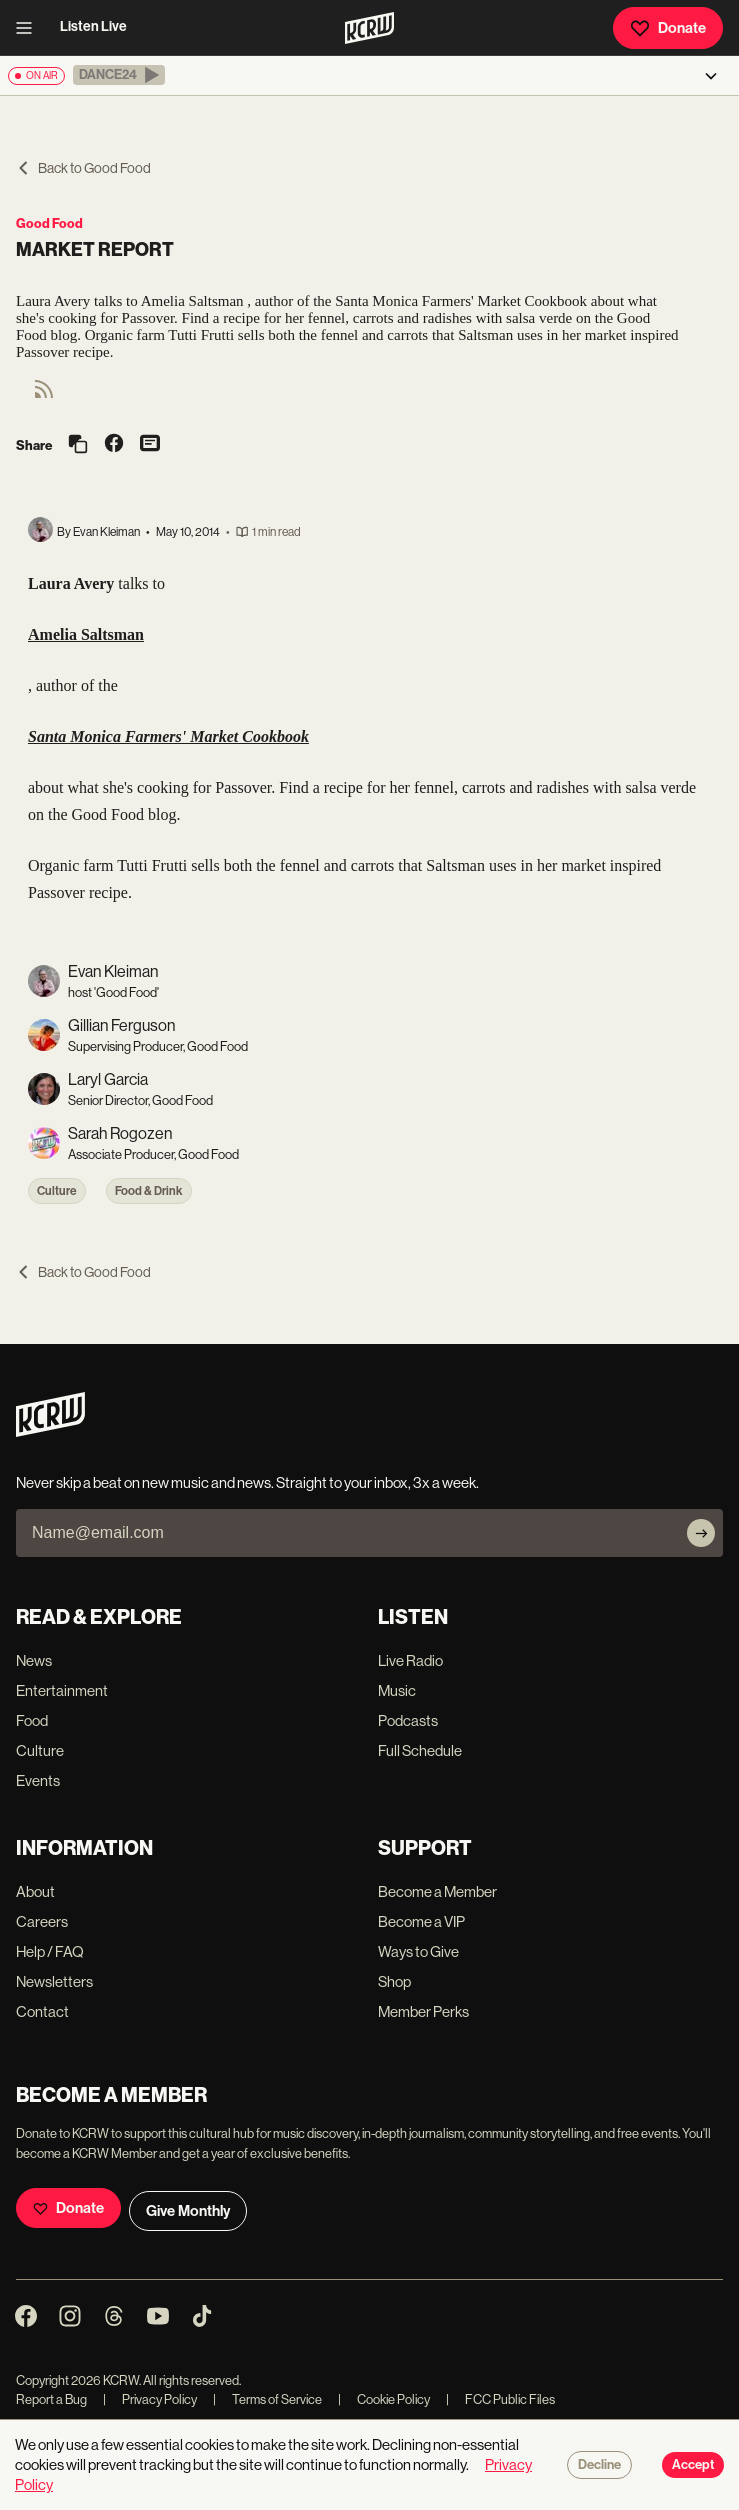  Describe the element at coordinates (150, 2399) in the screenshot. I see `Privacy Policy` at that location.